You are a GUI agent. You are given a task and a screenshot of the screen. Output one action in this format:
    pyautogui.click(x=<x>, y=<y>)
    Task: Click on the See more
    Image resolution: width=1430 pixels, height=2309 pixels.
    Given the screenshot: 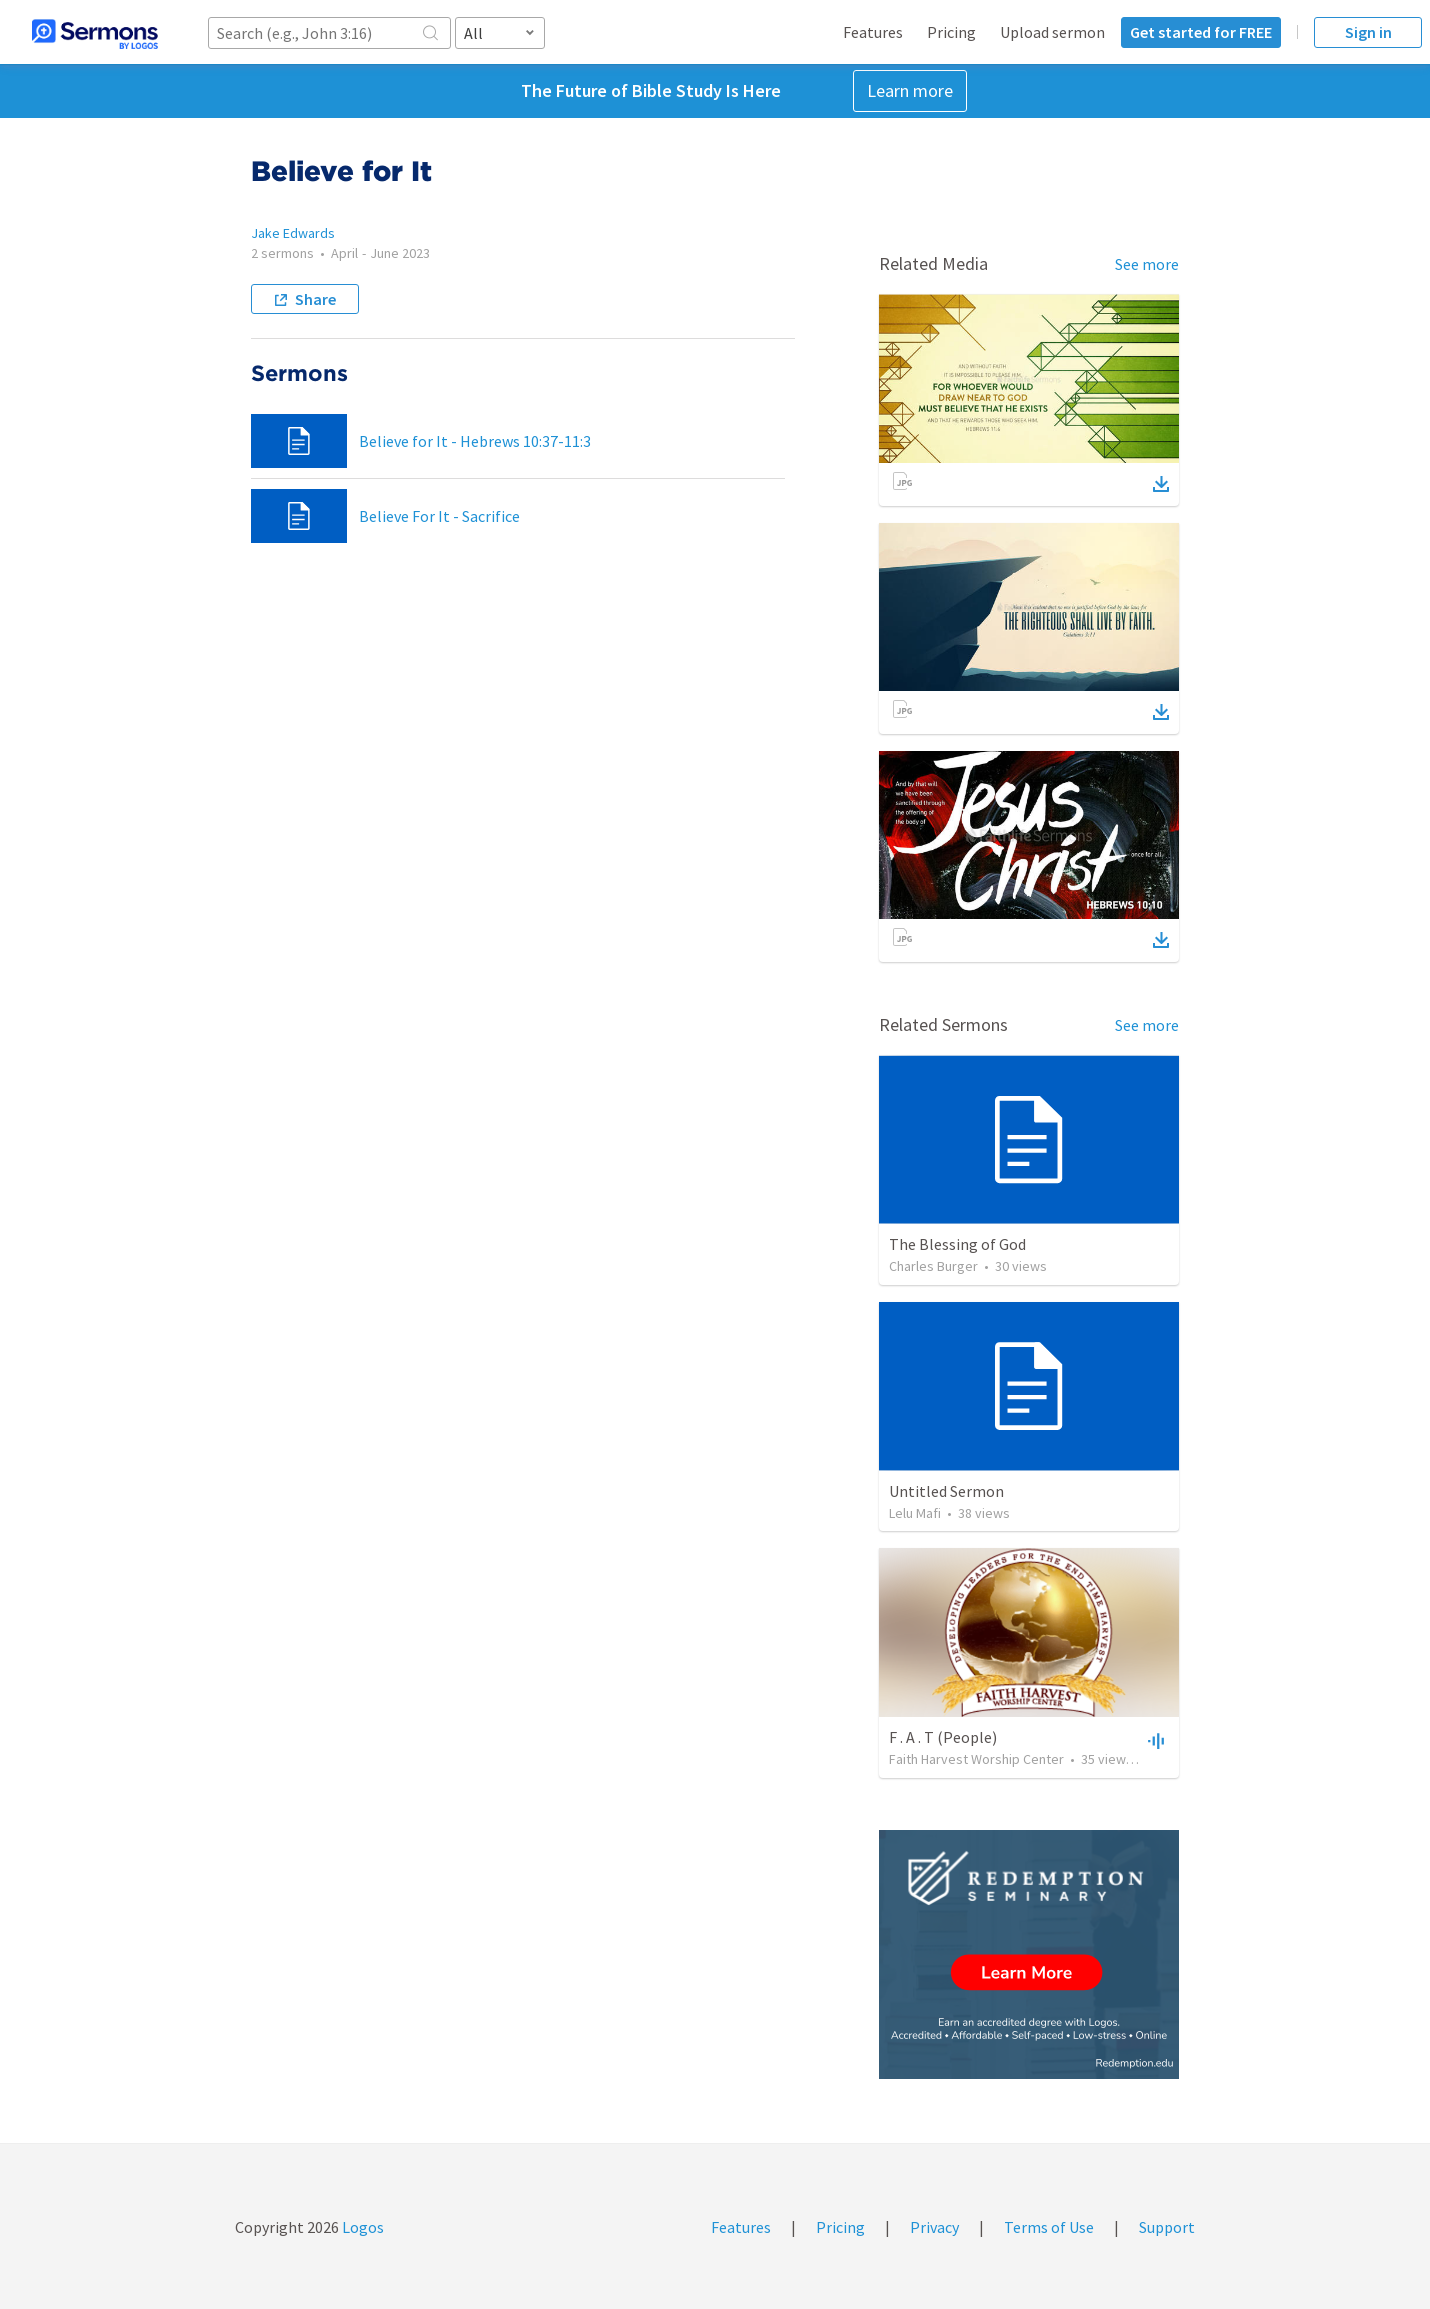 What is the action you would take?
    pyautogui.click(x=1147, y=264)
    